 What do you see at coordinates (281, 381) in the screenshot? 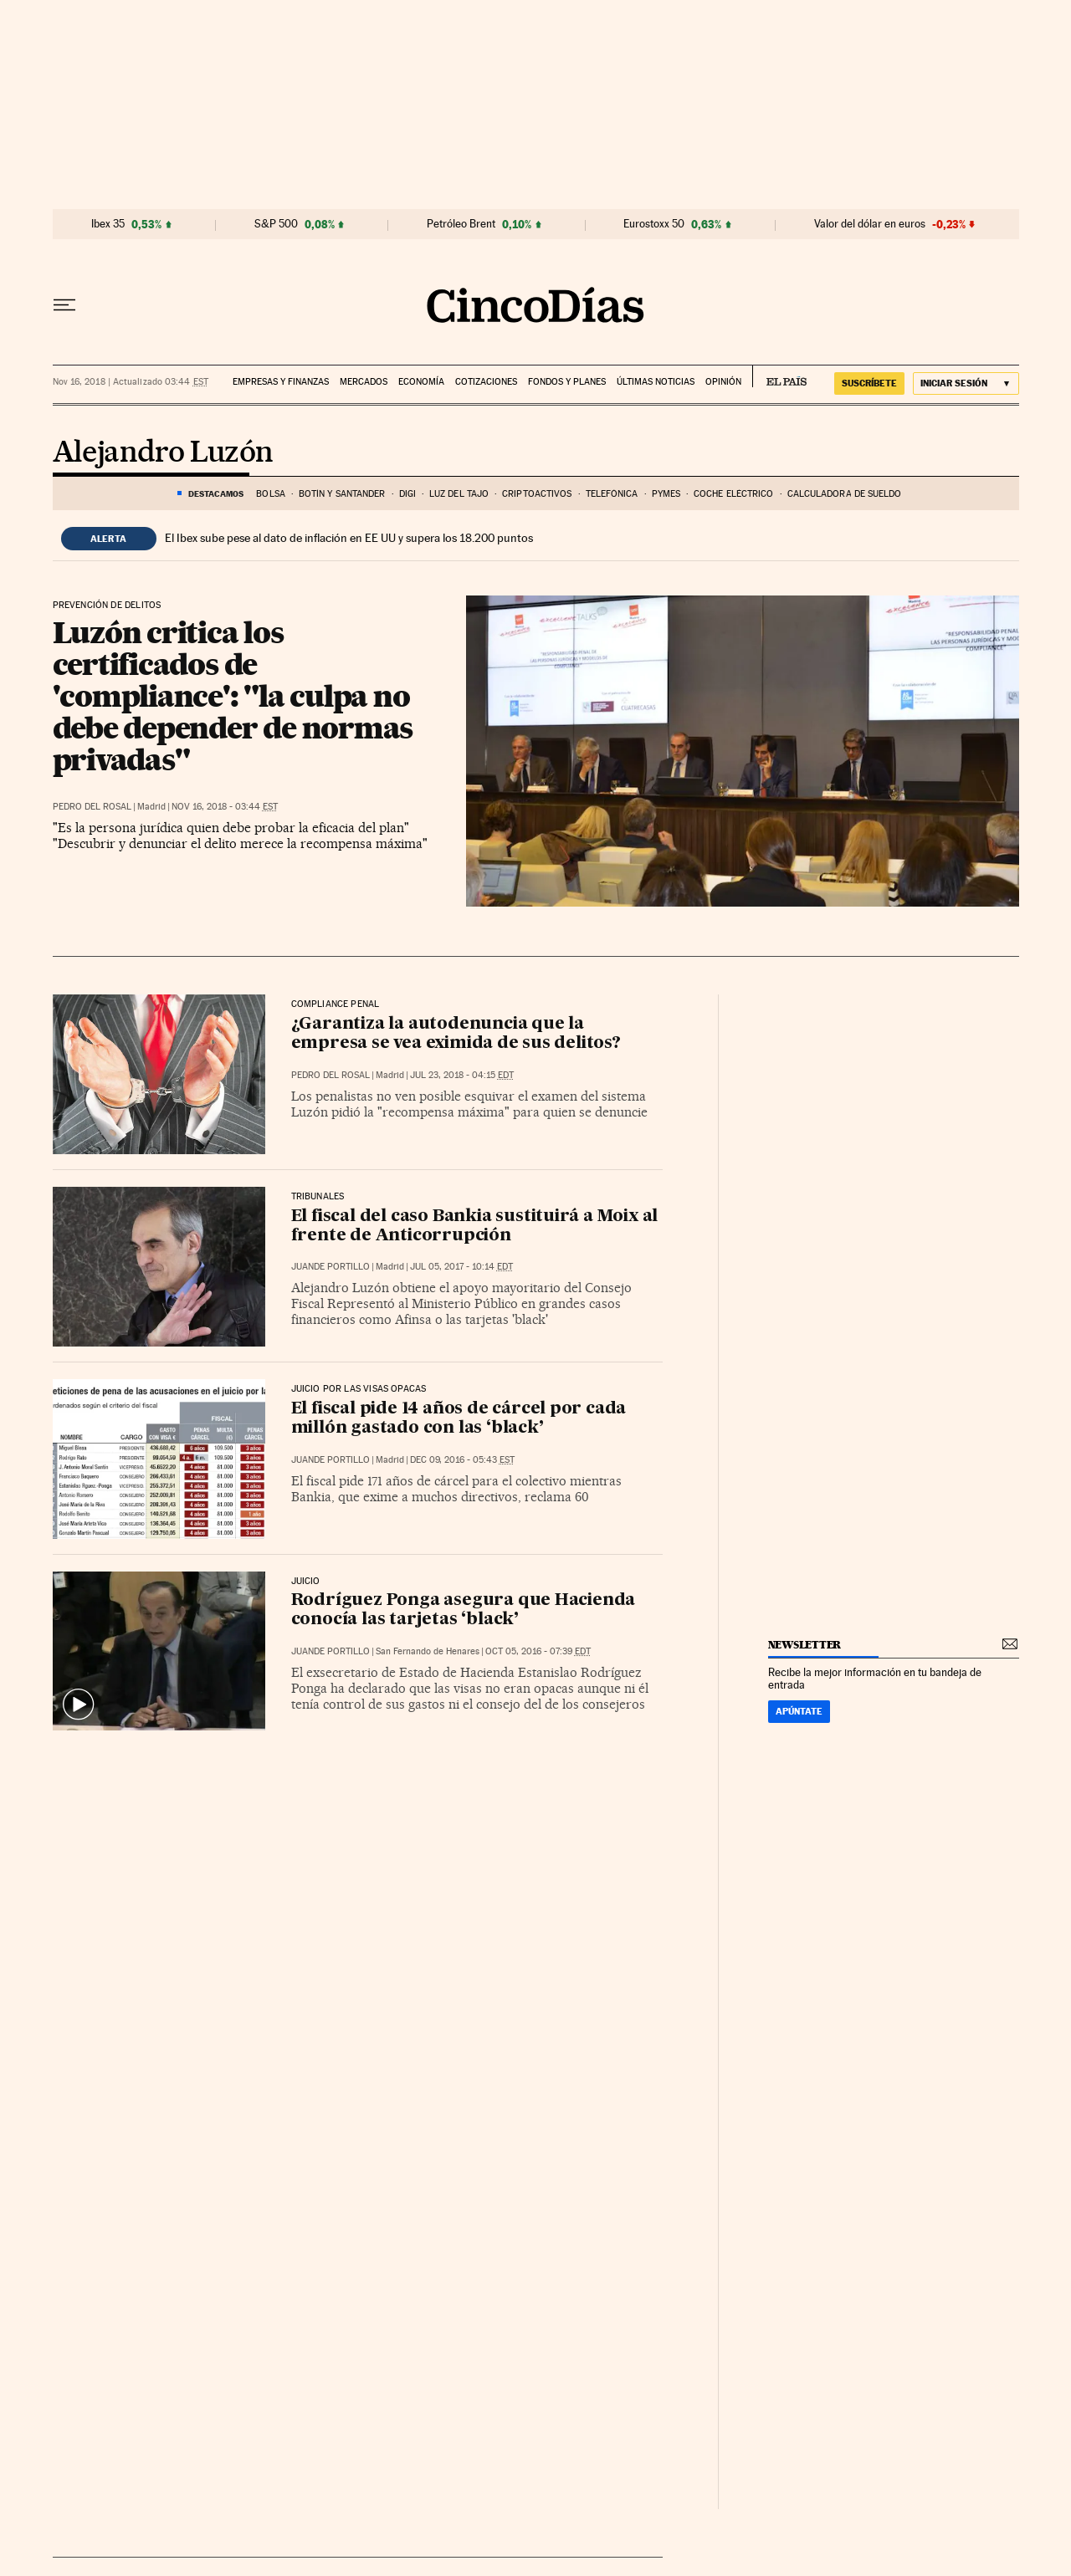
I see `Empresas y finanzas` at bounding box center [281, 381].